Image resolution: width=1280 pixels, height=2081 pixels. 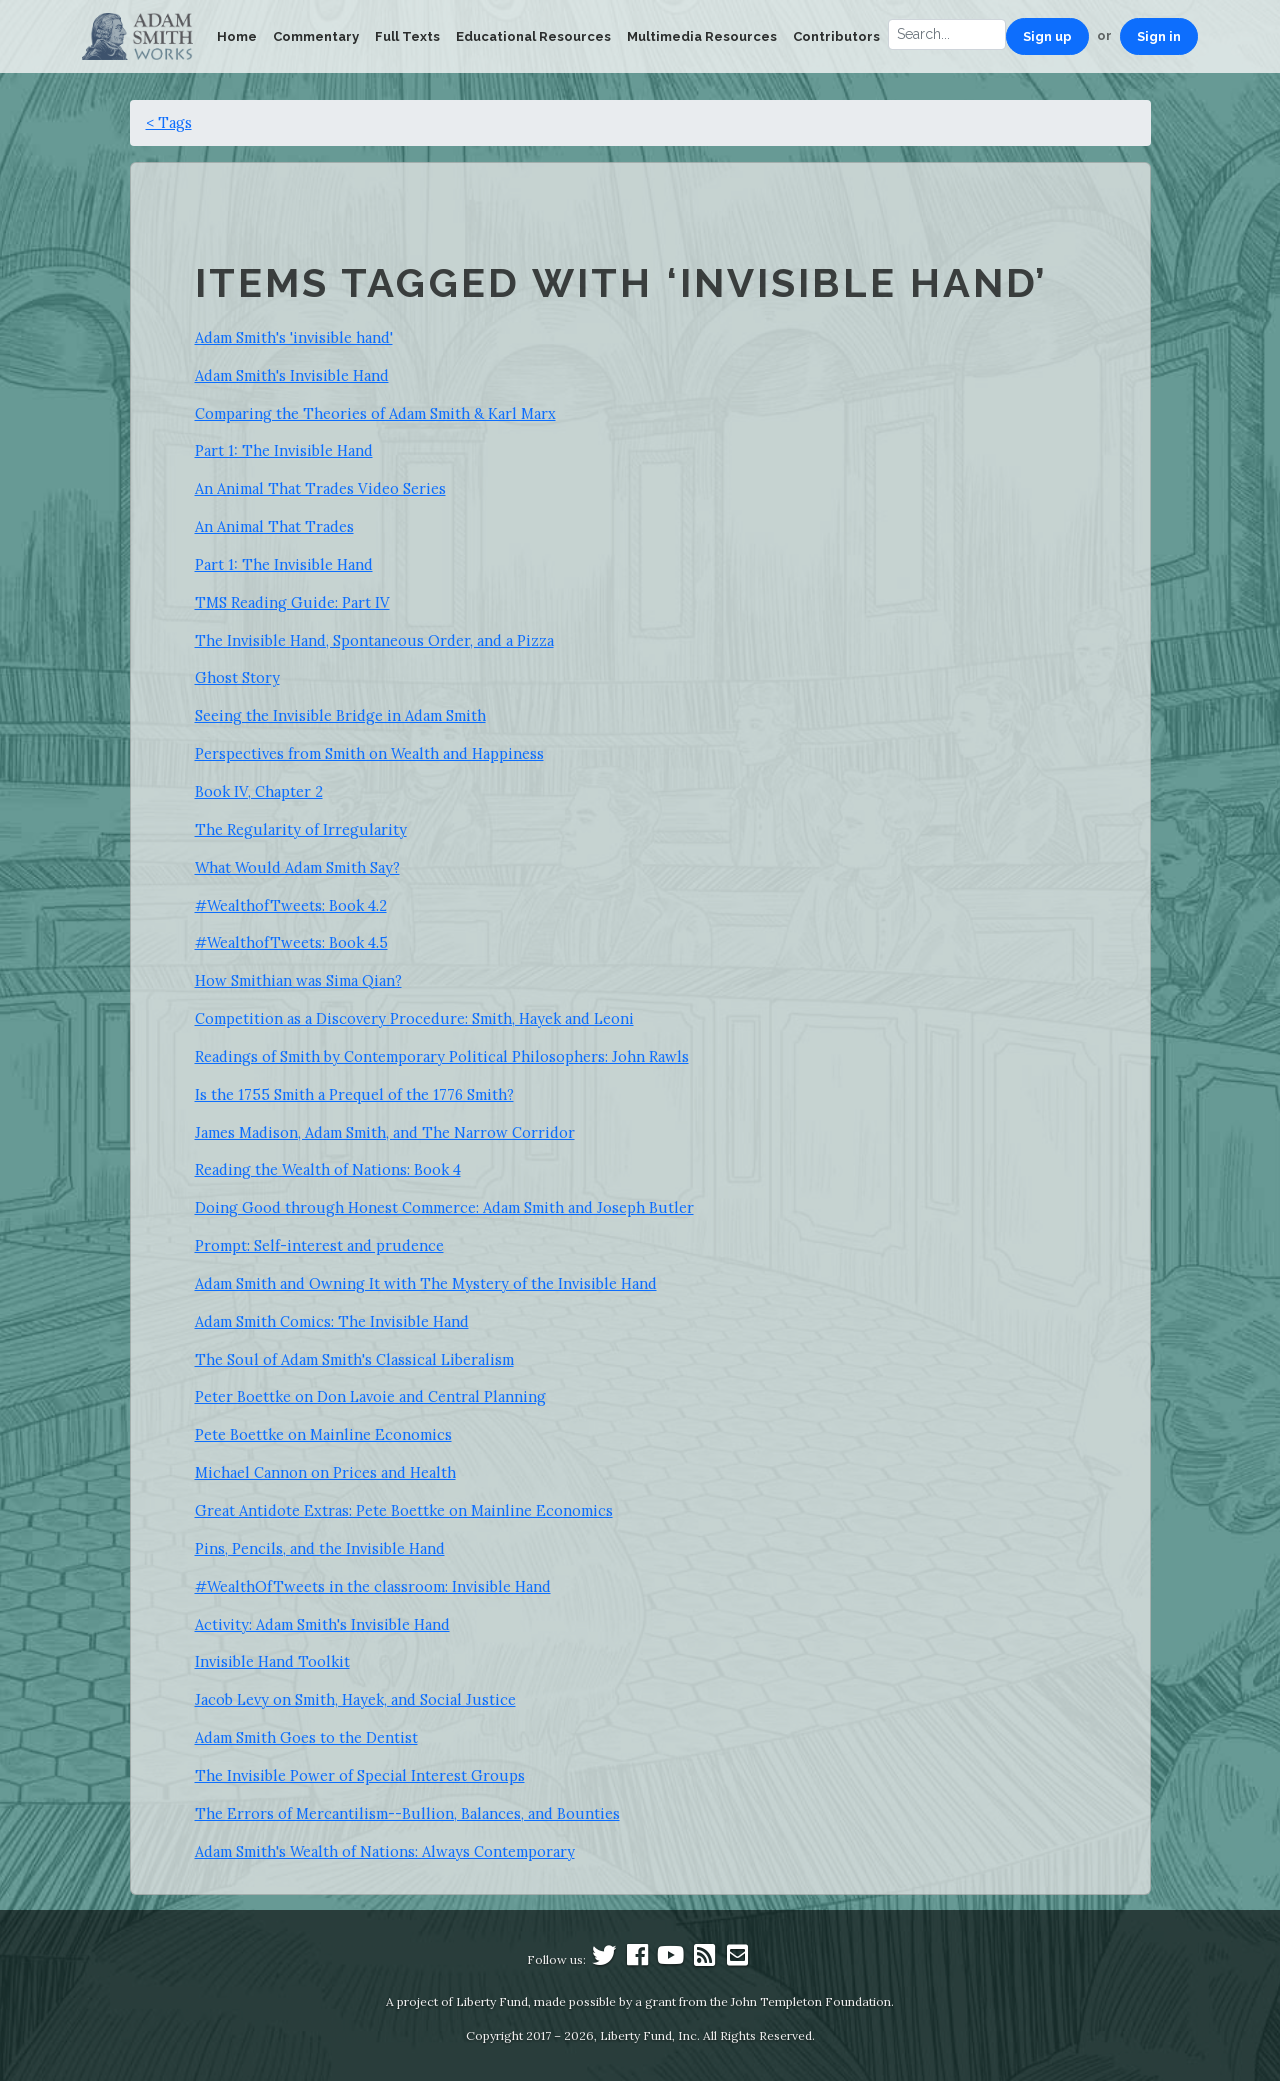 What do you see at coordinates (373, 1586) in the screenshot?
I see `#WealthOfTweets in the classroom: Invisible Hand` at bounding box center [373, 1586].